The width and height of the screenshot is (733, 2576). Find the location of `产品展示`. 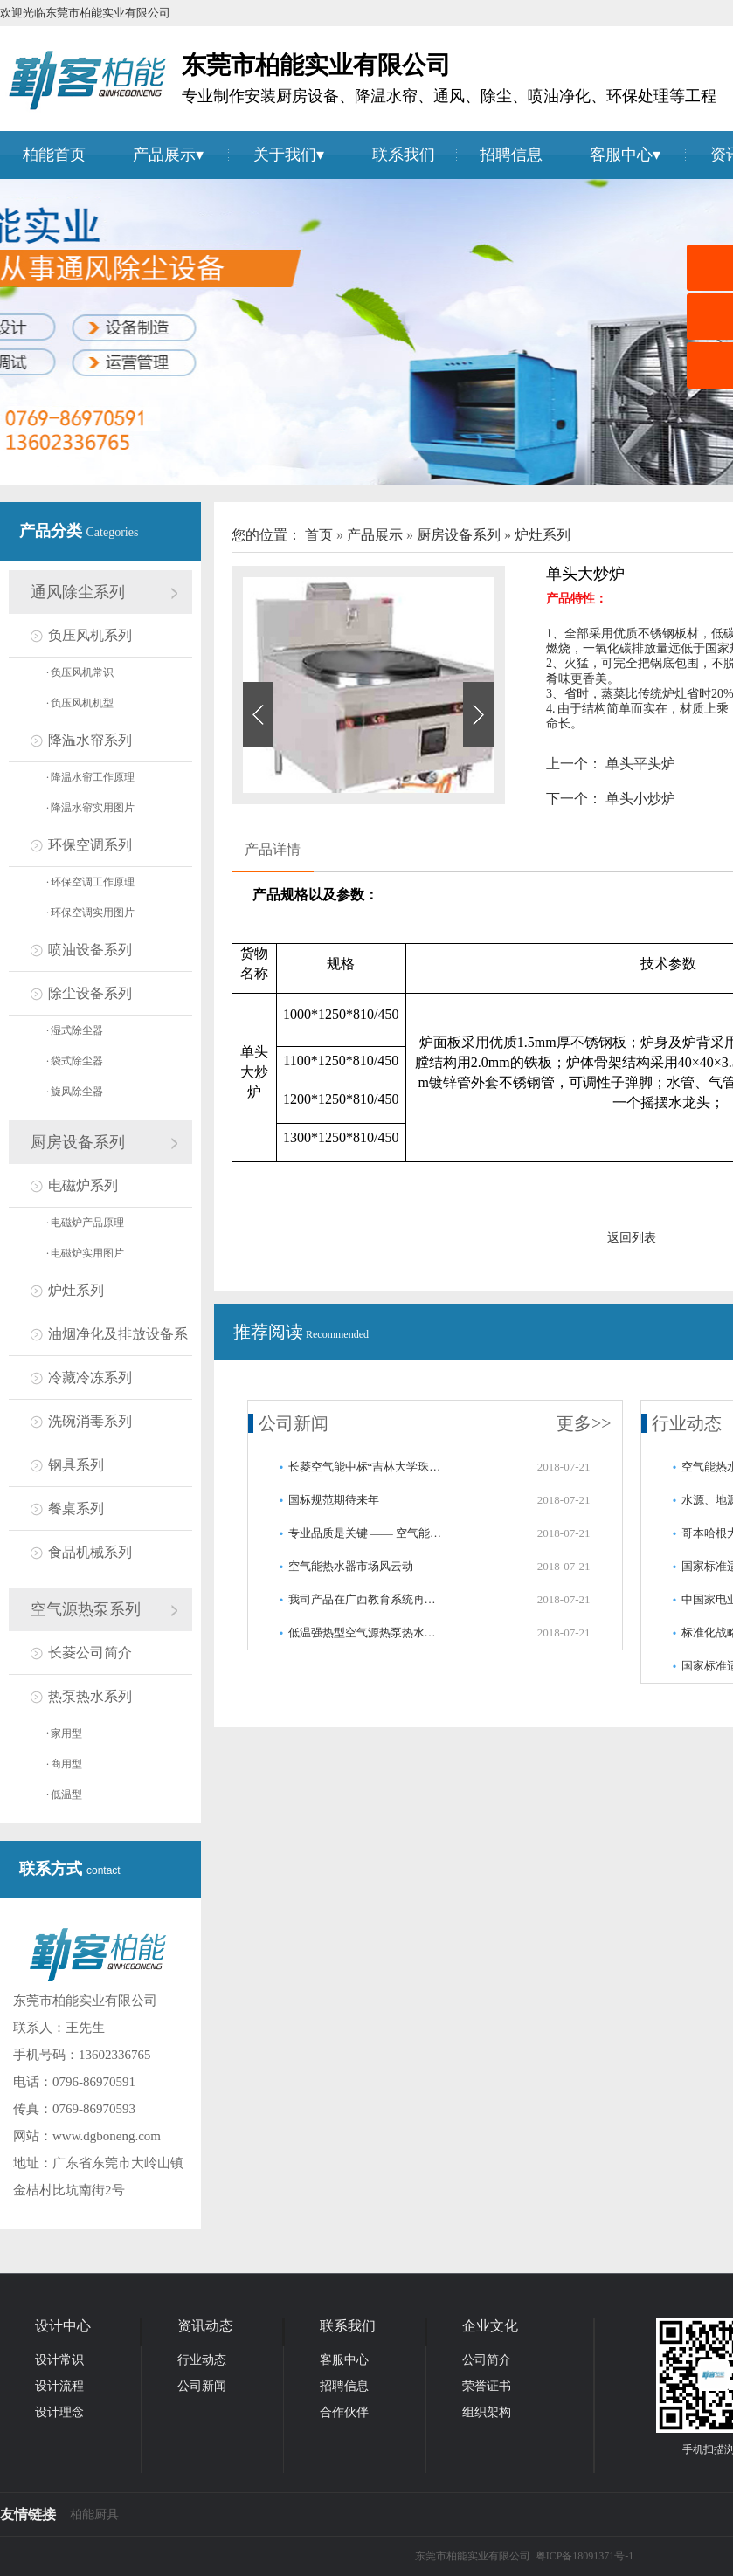

产品展示 is located at coordinates (164, 154).